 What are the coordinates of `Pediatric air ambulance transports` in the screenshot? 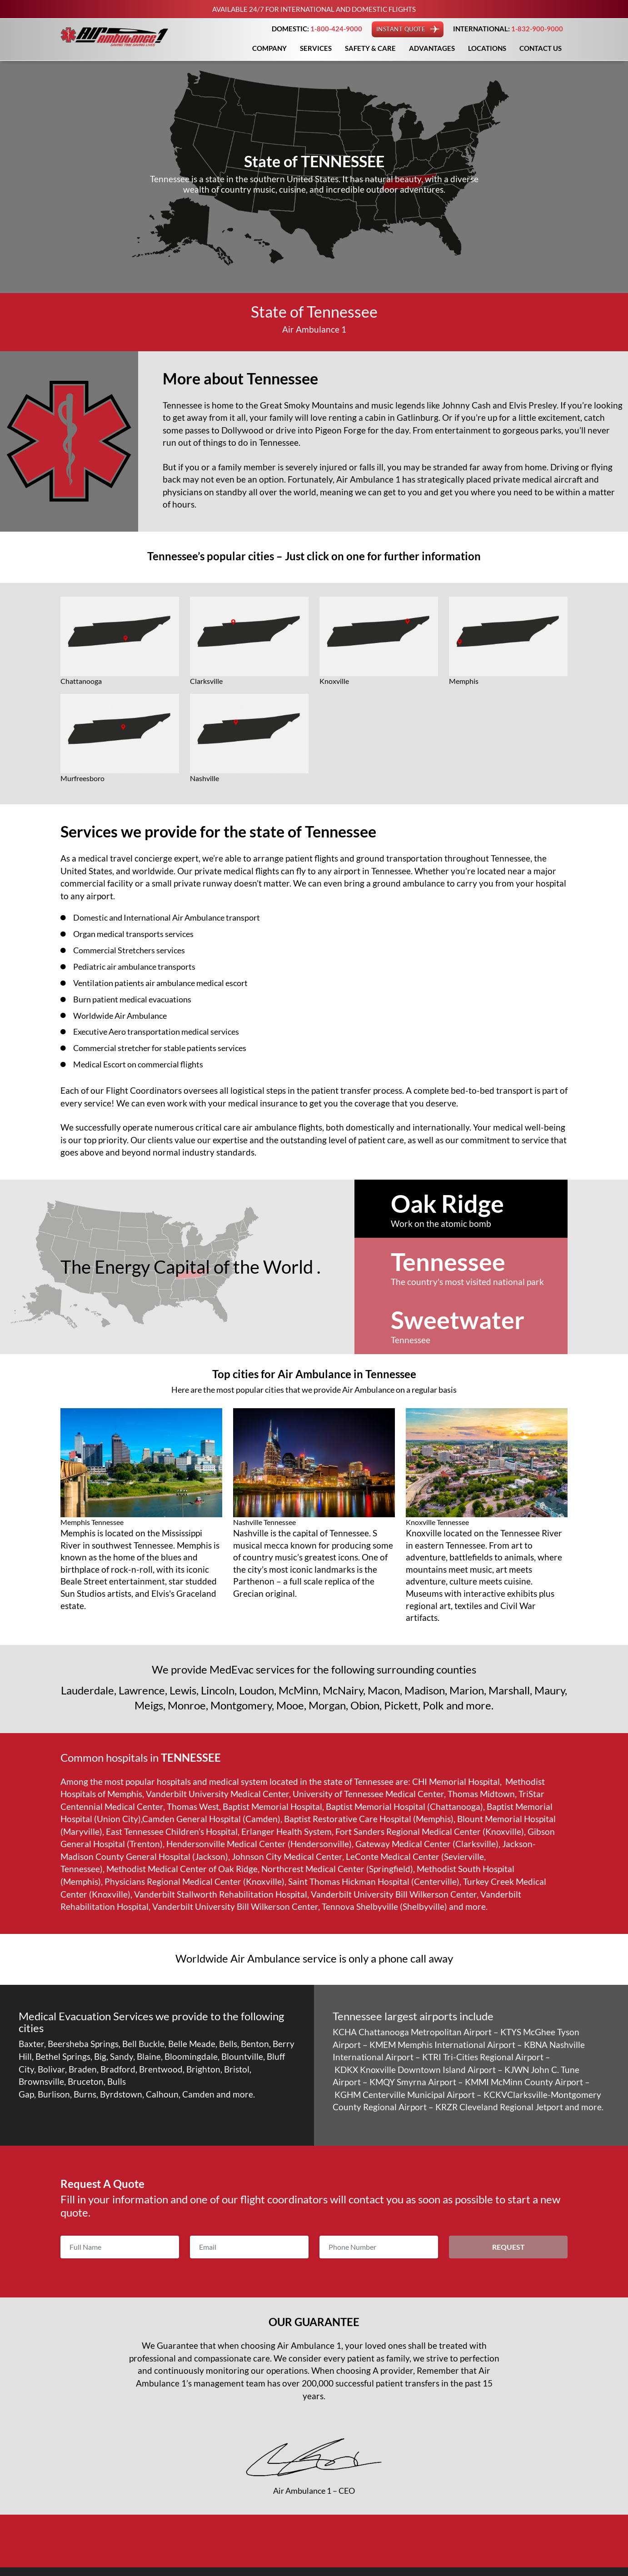 It's located at (139, 966).